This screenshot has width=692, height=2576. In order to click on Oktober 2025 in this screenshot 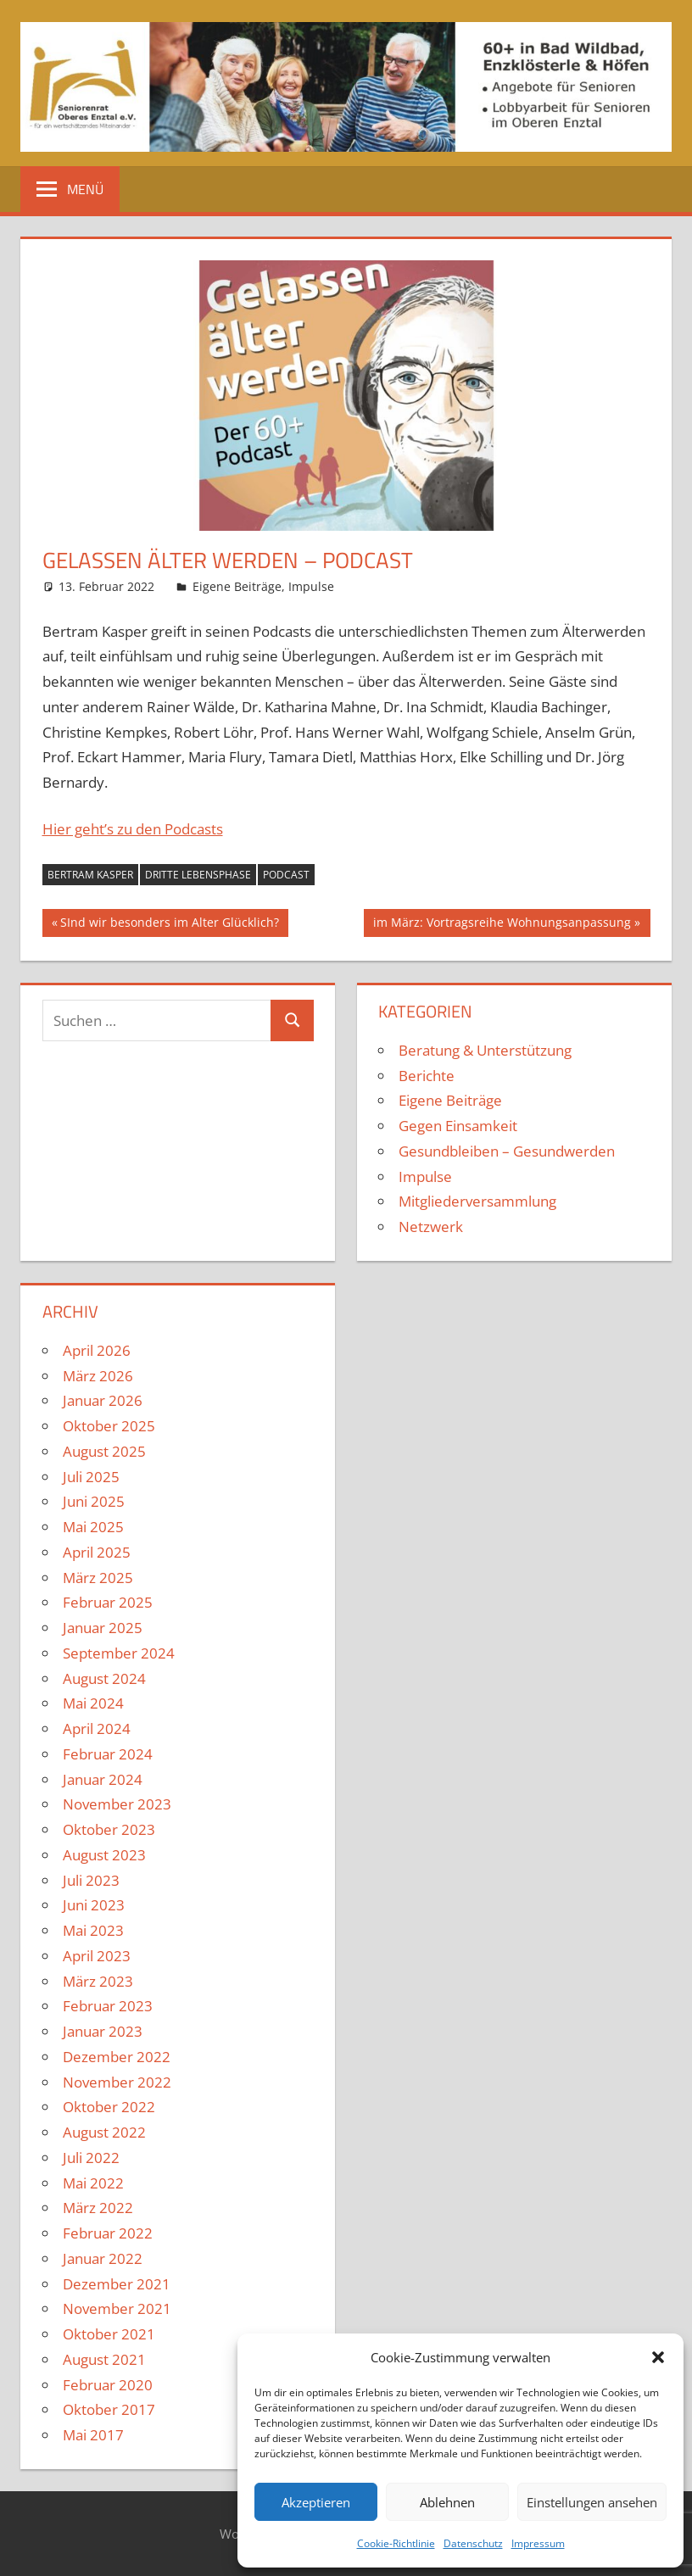, I will do `click(109, 1426)`.